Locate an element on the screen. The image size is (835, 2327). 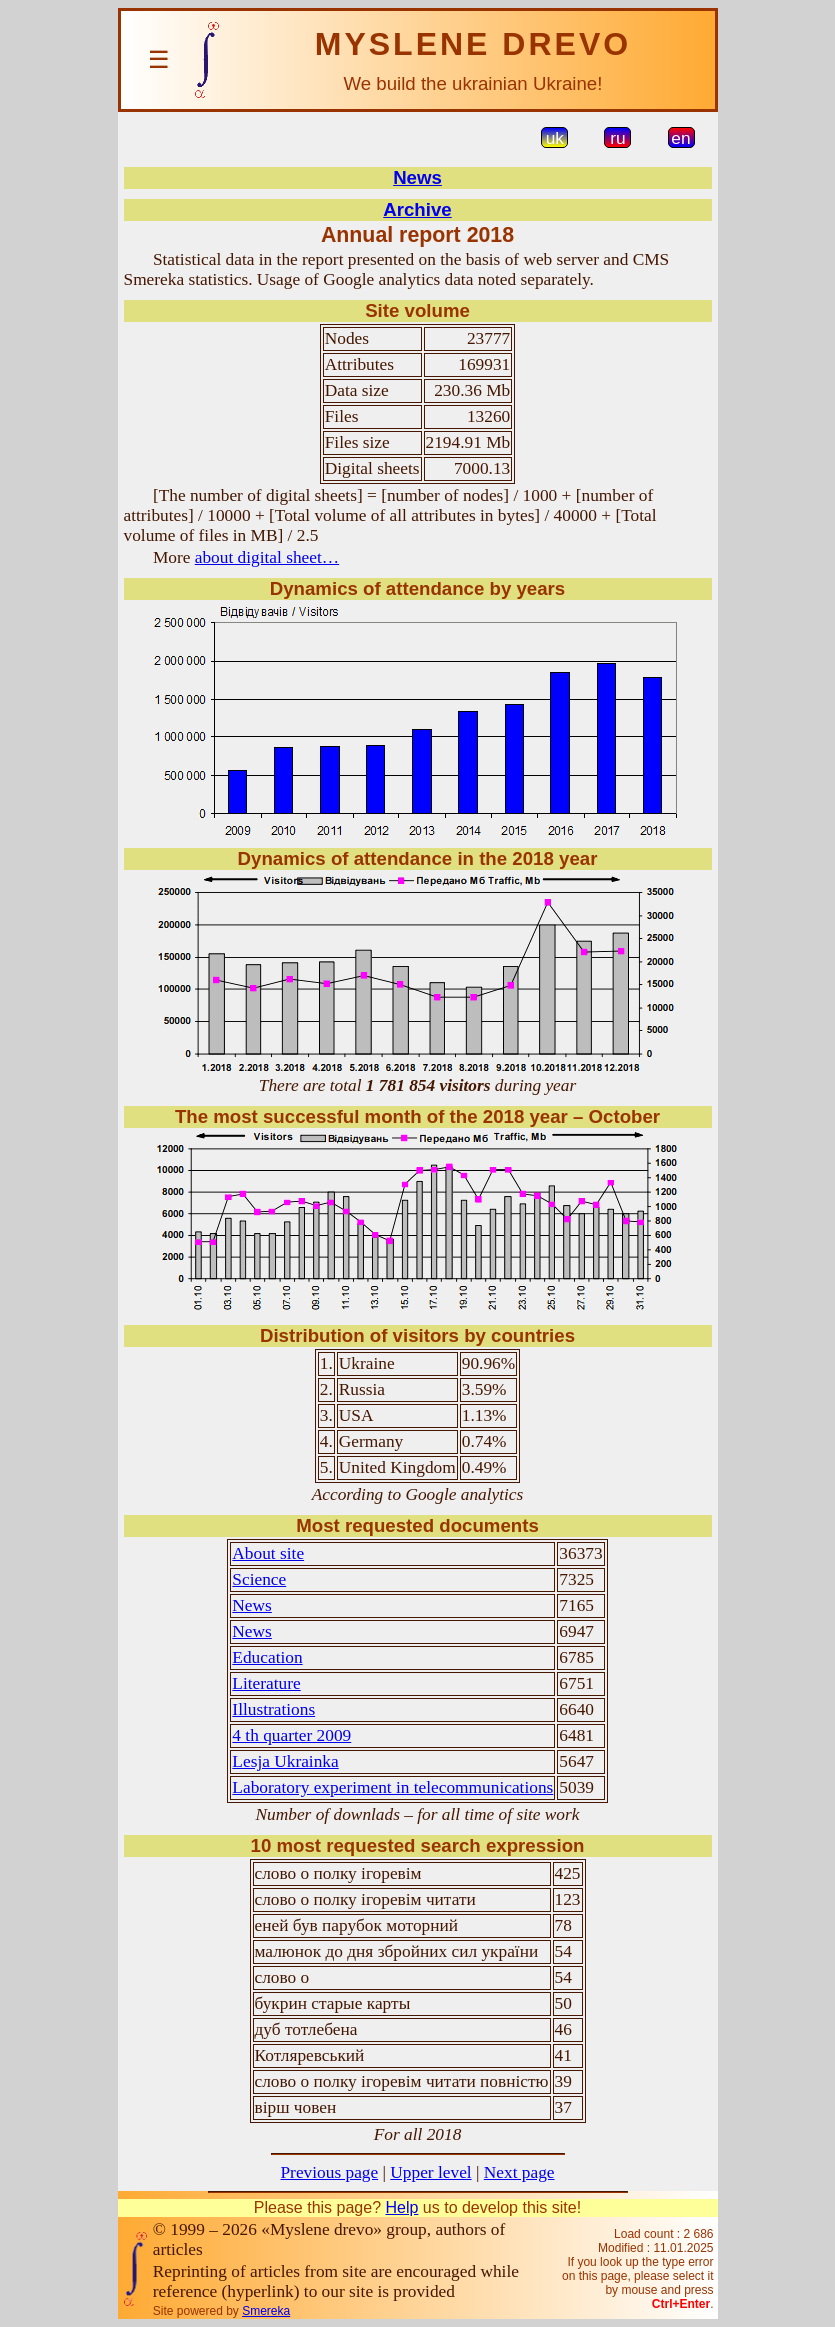
Previous page is located at coordinates (329, 2172).